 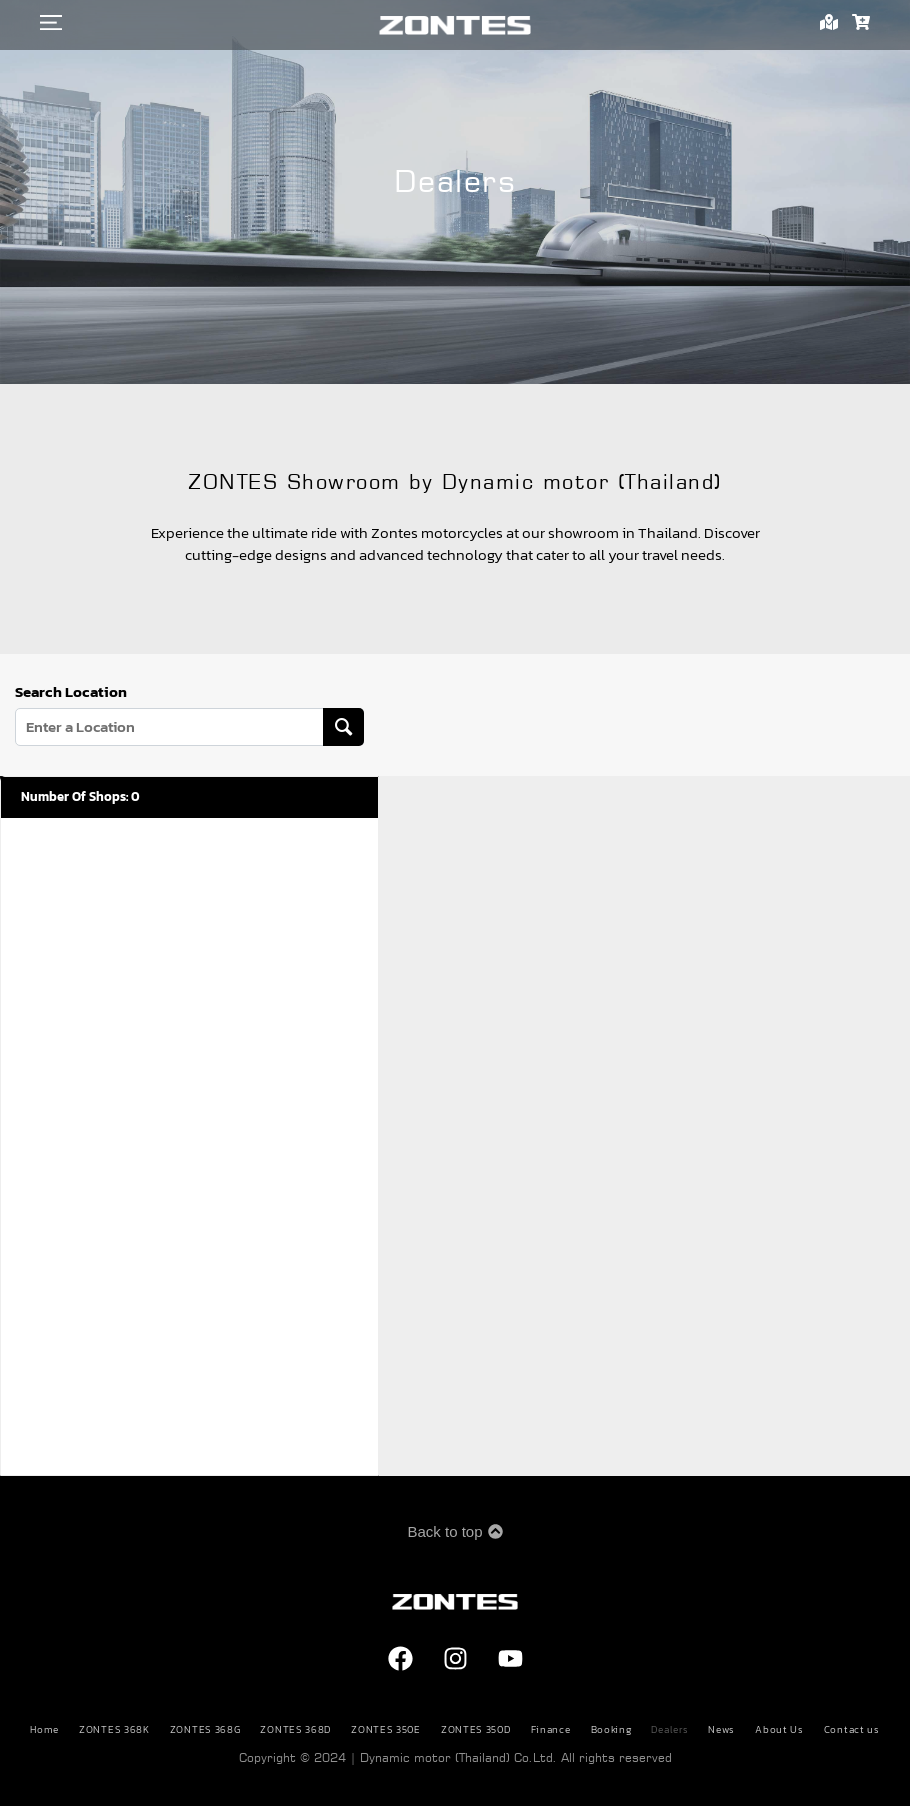 What do you see at coordinates (386, 1730) in the screenshot?
I see `ZONTES 350E` at bounding box center [386, 1730].